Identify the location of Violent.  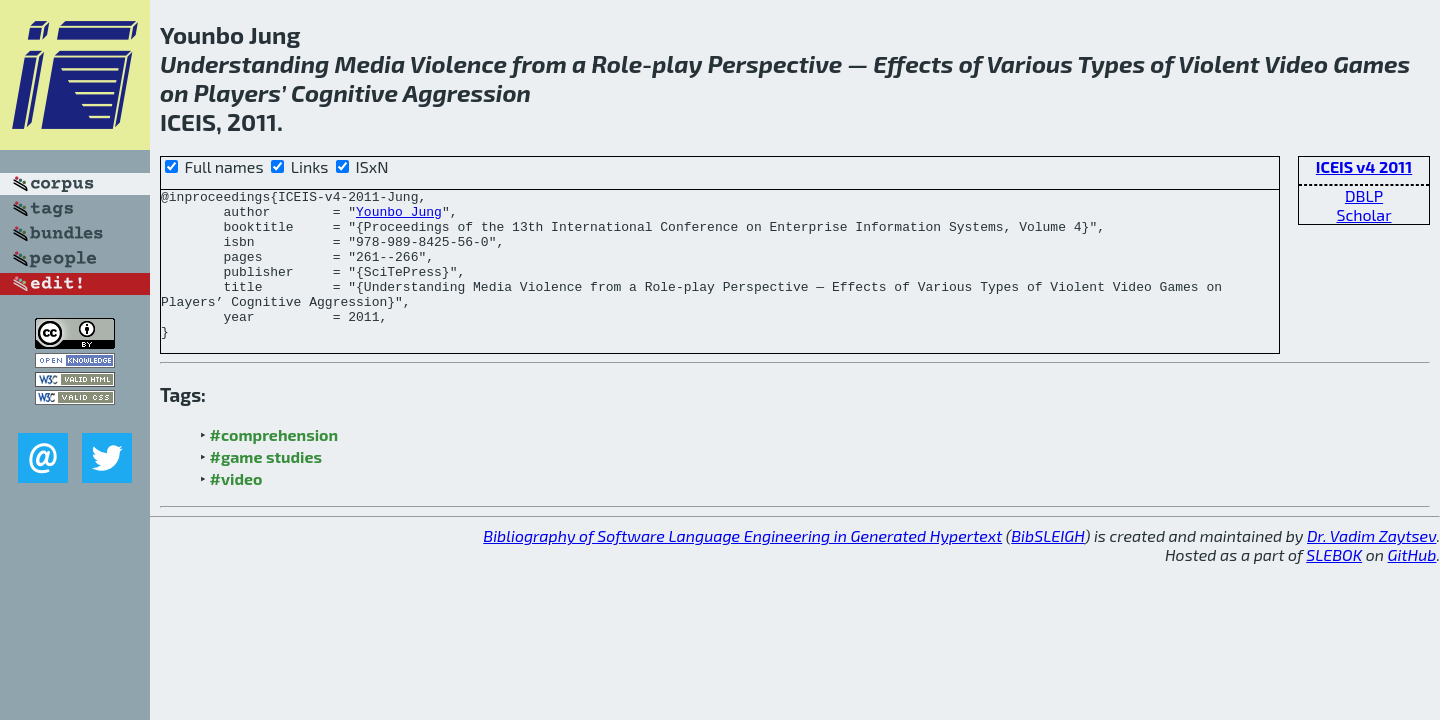
(1219, 63).